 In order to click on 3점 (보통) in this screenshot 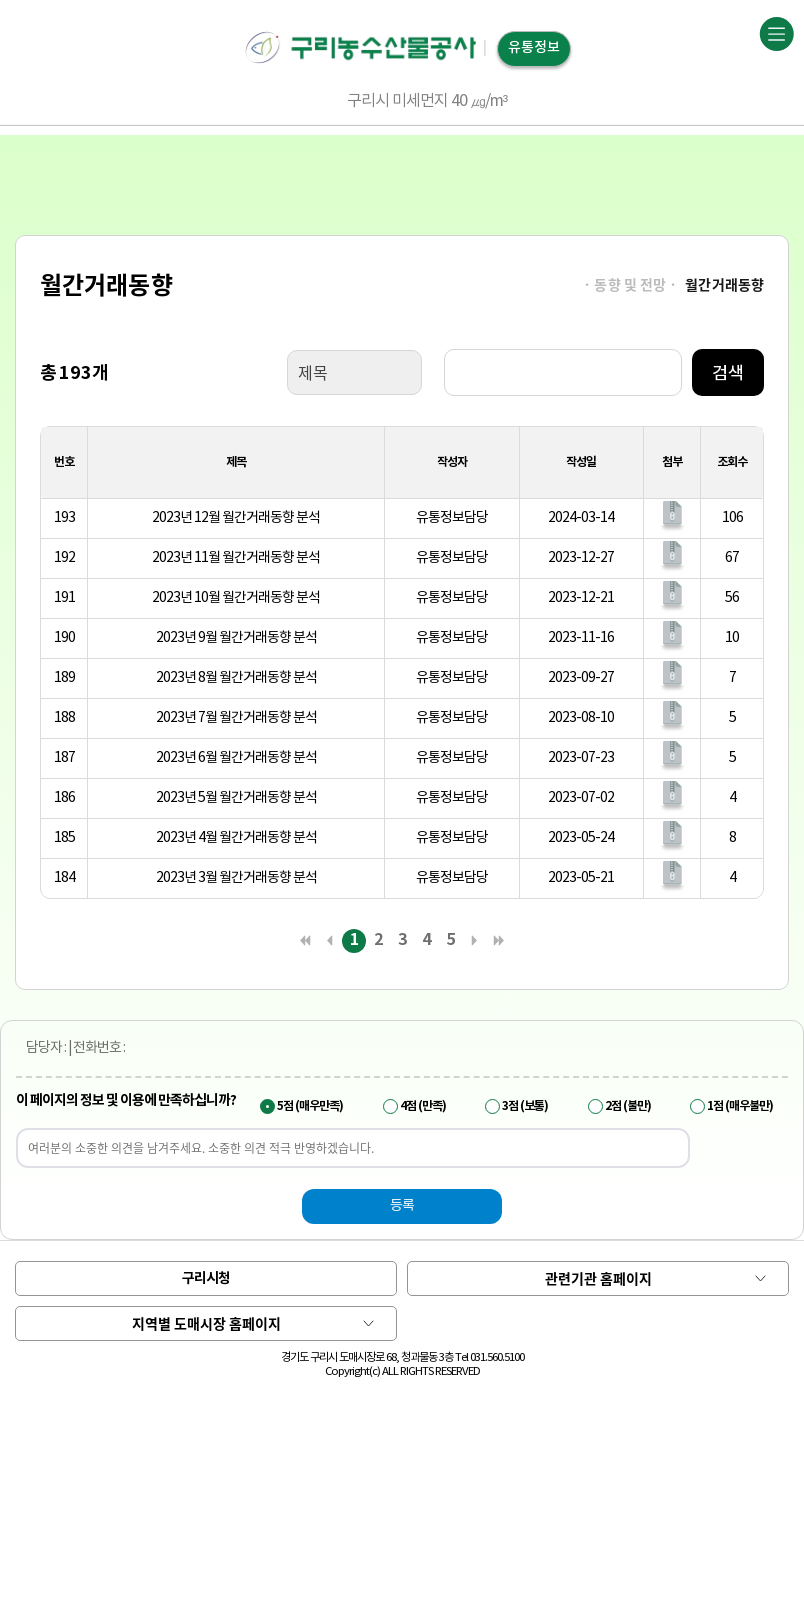, I will do `click(525, 1106)`.